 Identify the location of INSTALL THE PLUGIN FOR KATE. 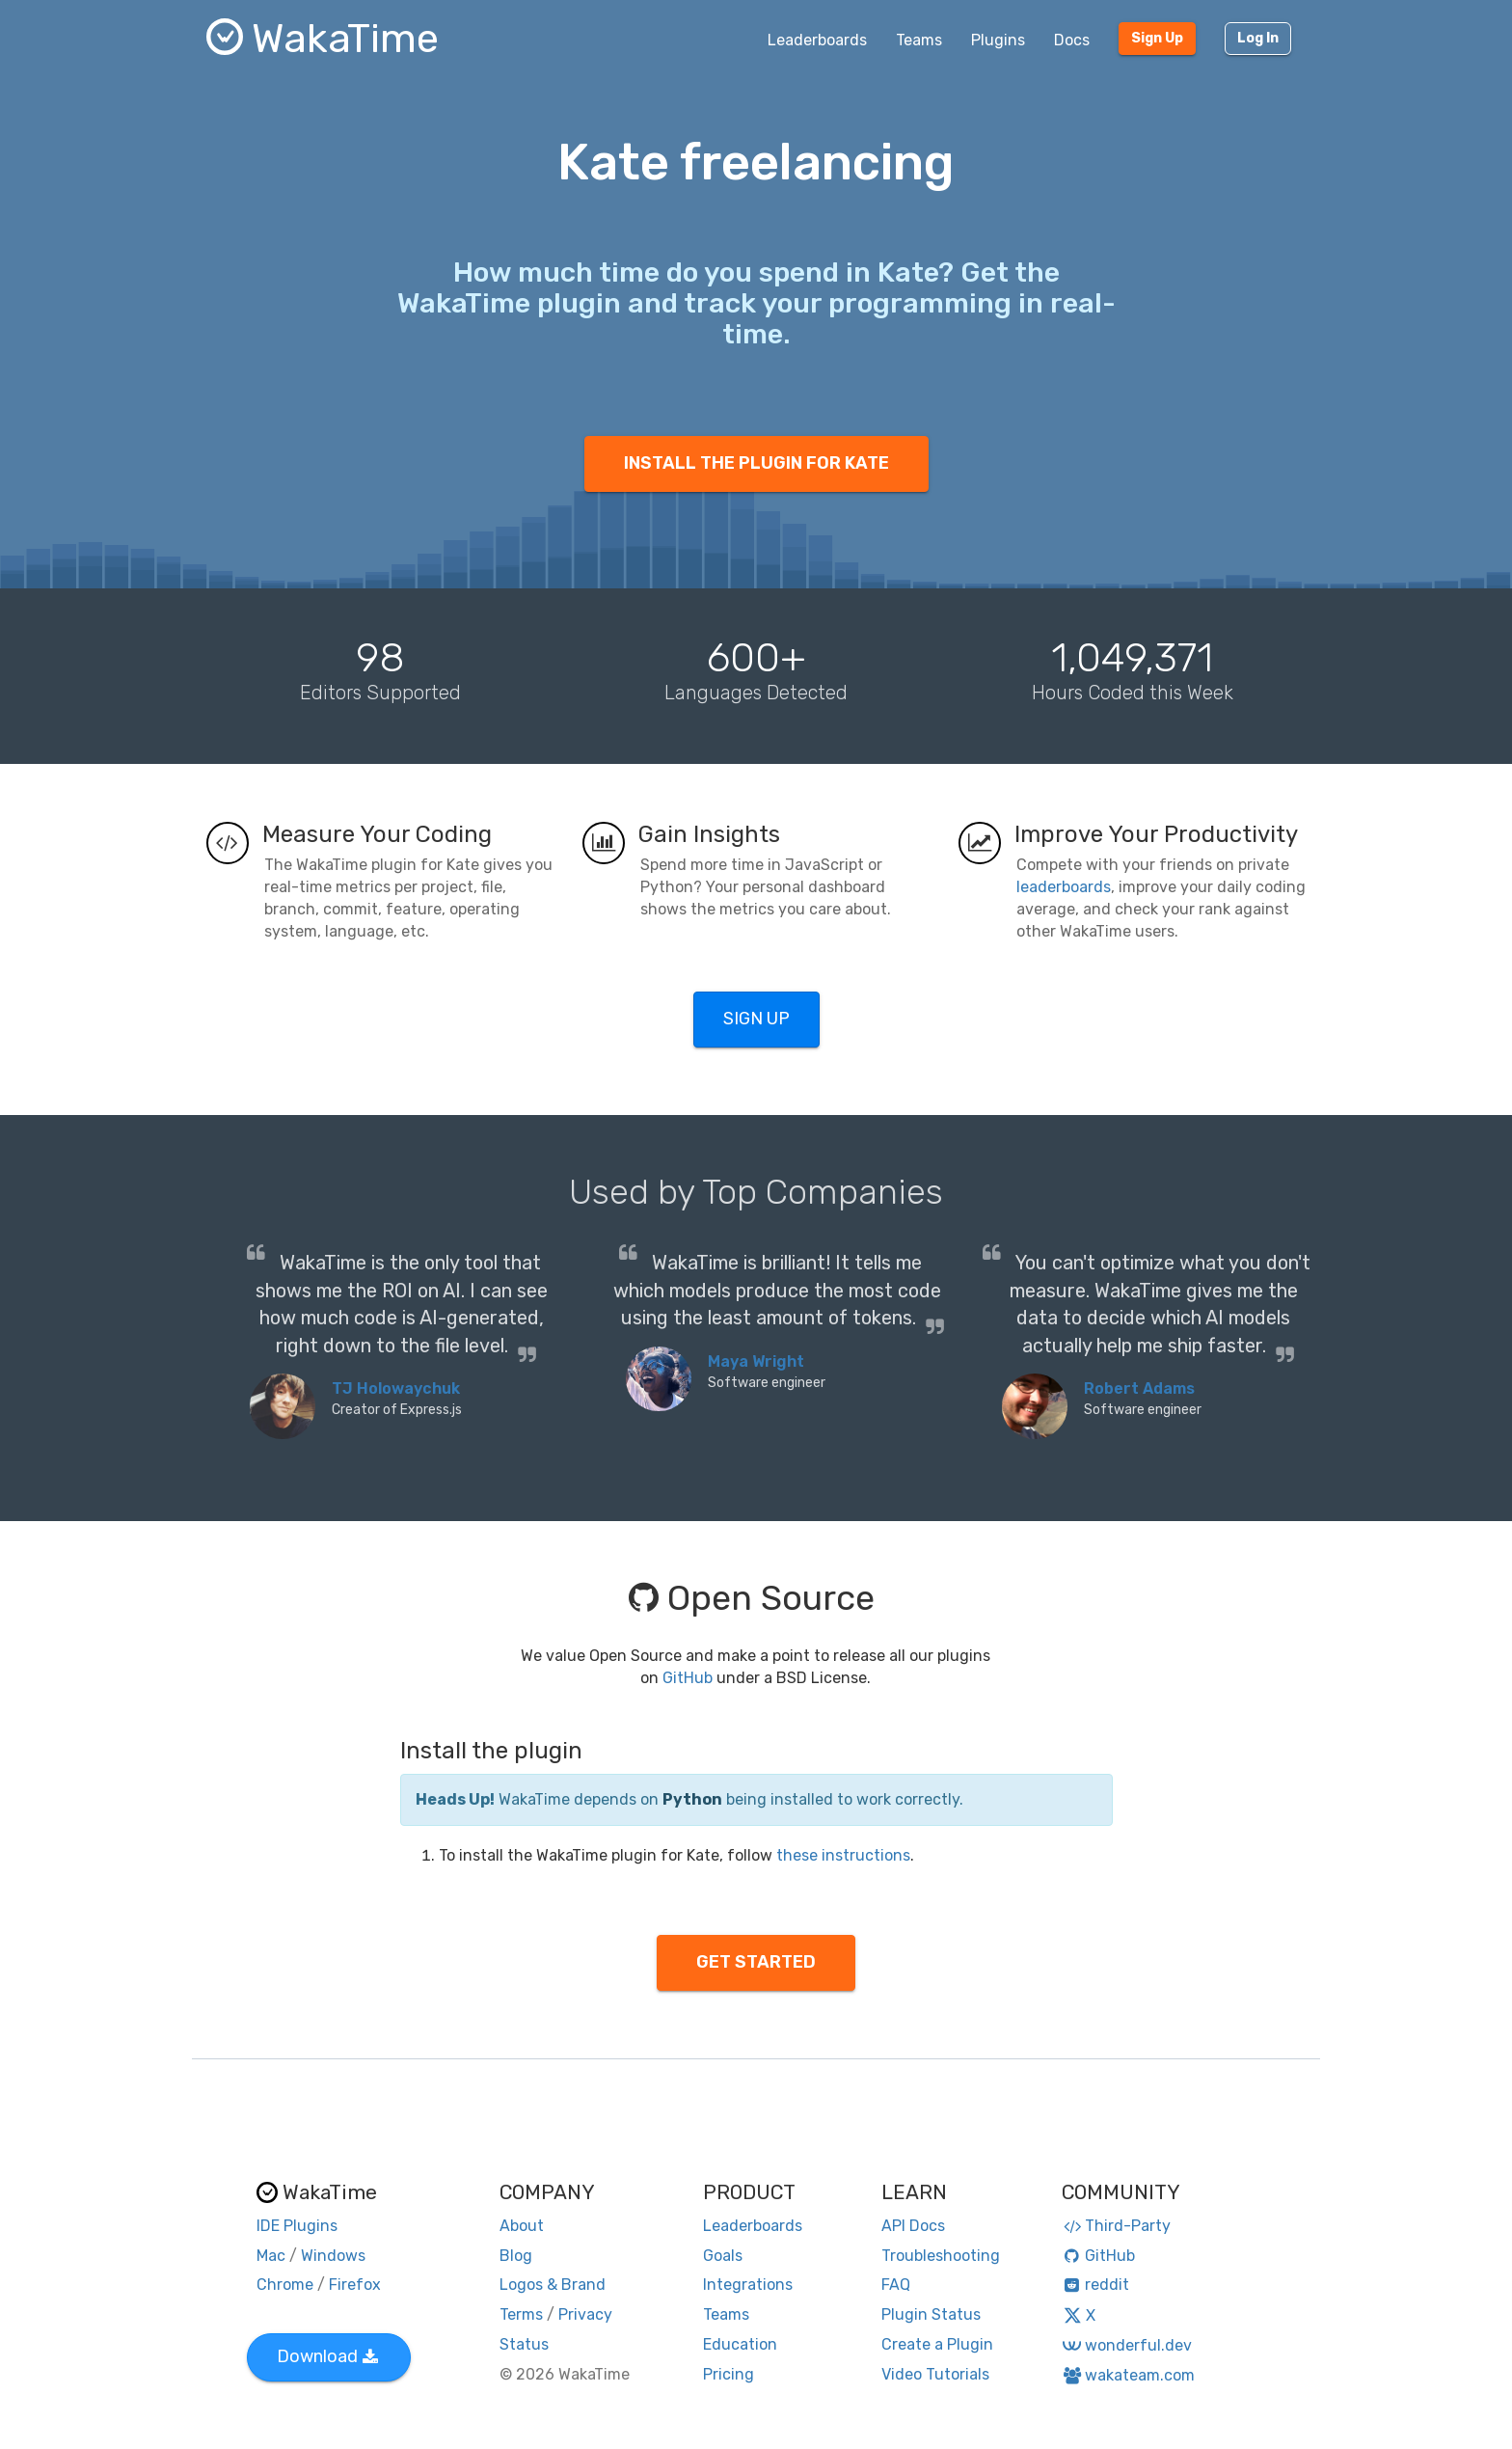
(756, 463).